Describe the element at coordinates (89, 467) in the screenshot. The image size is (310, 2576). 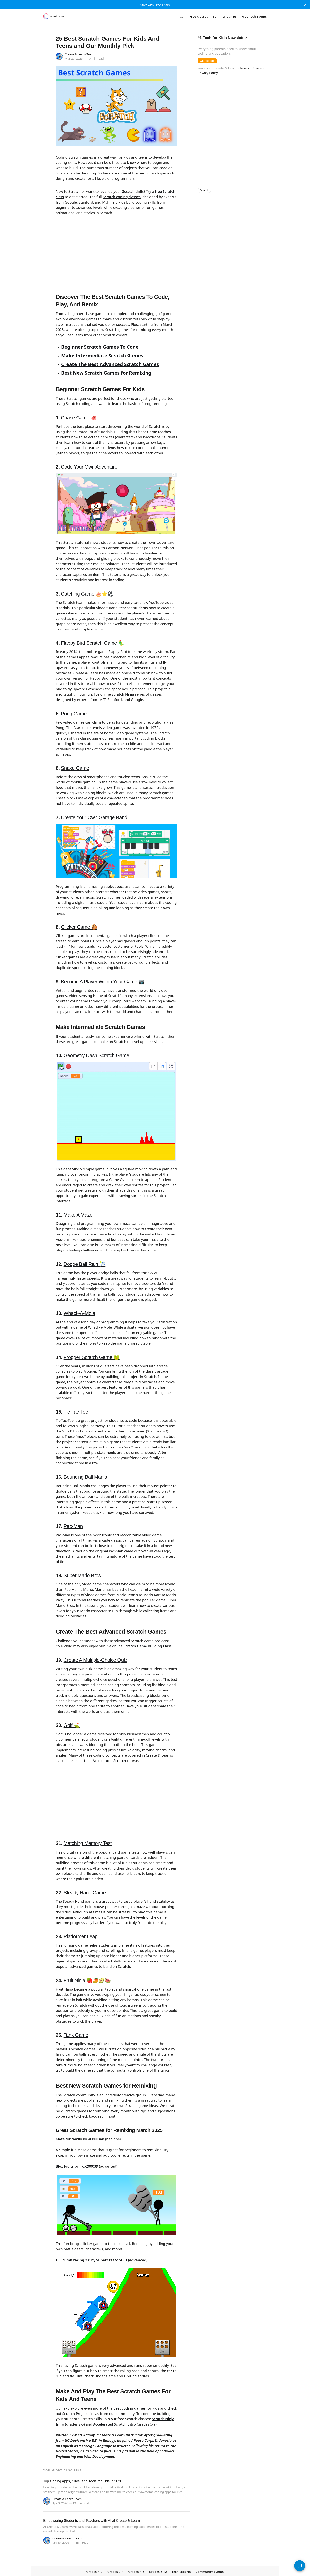
I see `Code Your Own Adventure` at that location.